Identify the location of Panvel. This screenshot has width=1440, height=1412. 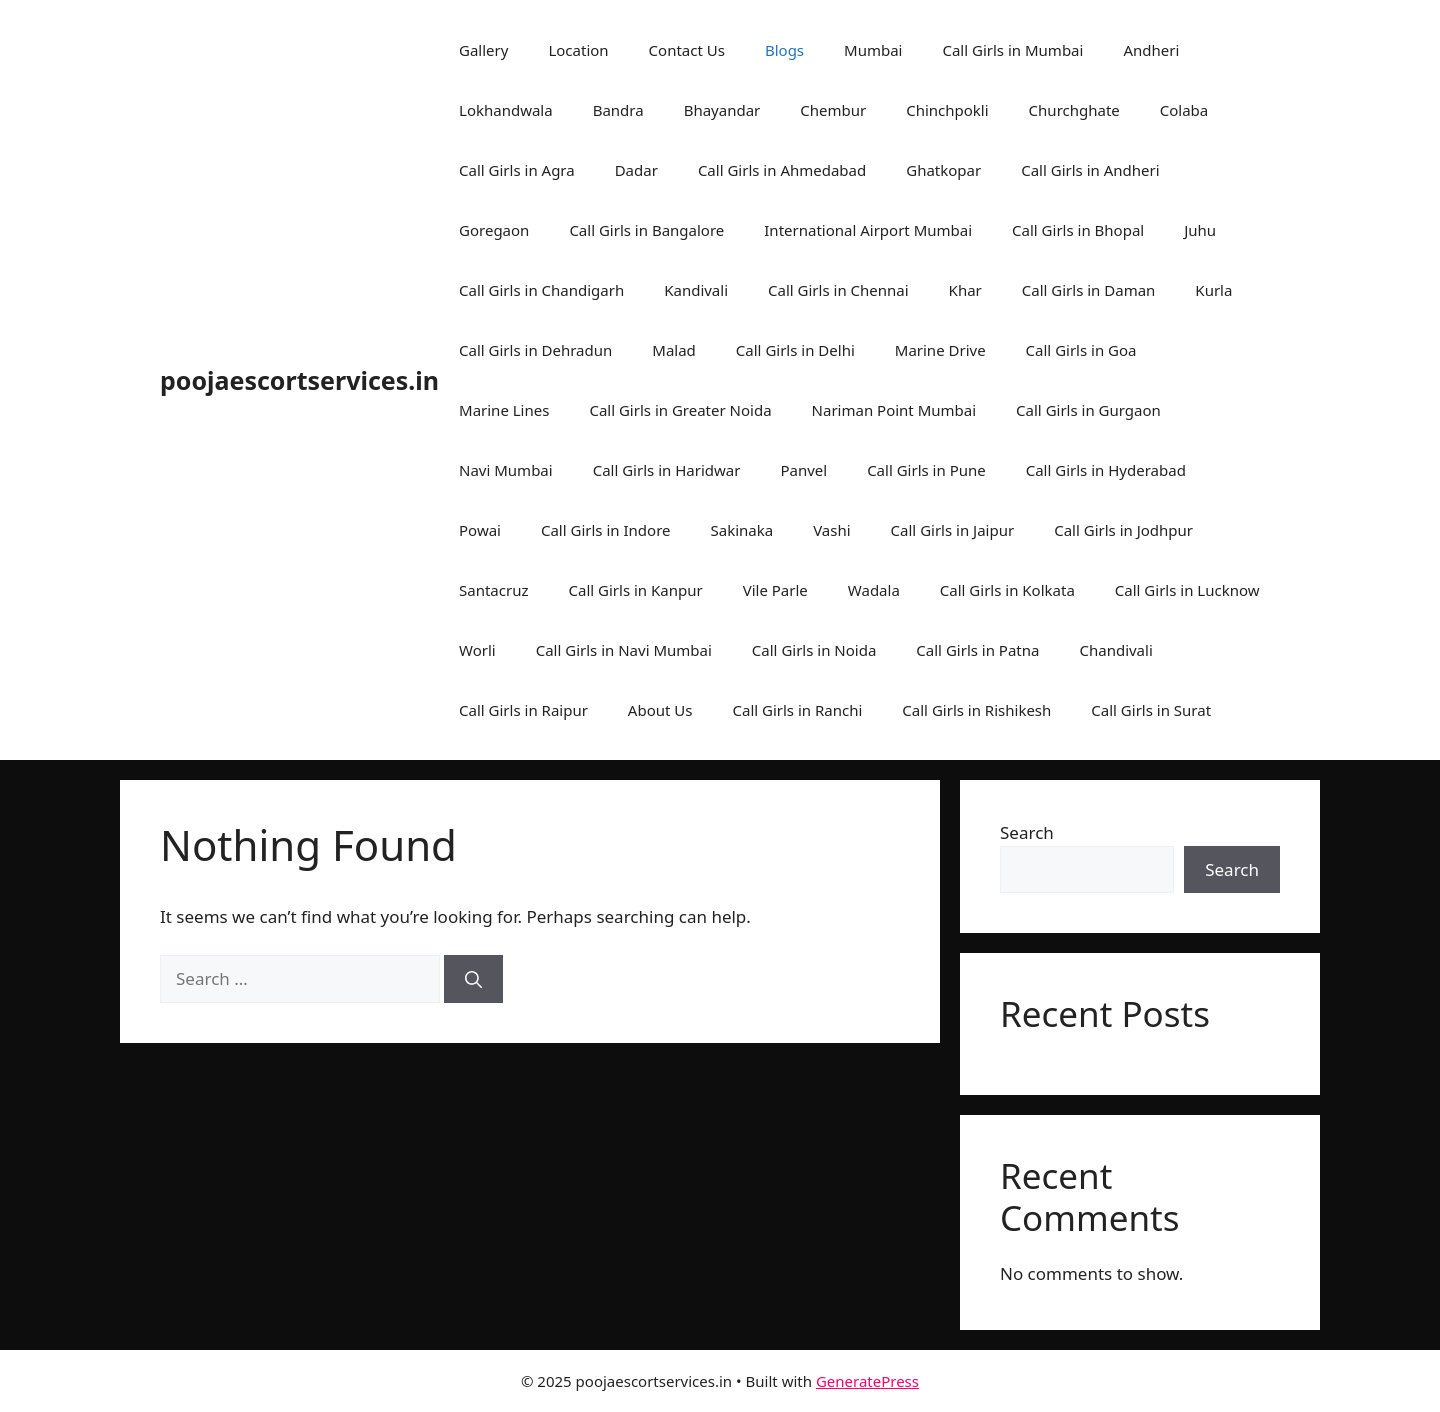
(803, 470).